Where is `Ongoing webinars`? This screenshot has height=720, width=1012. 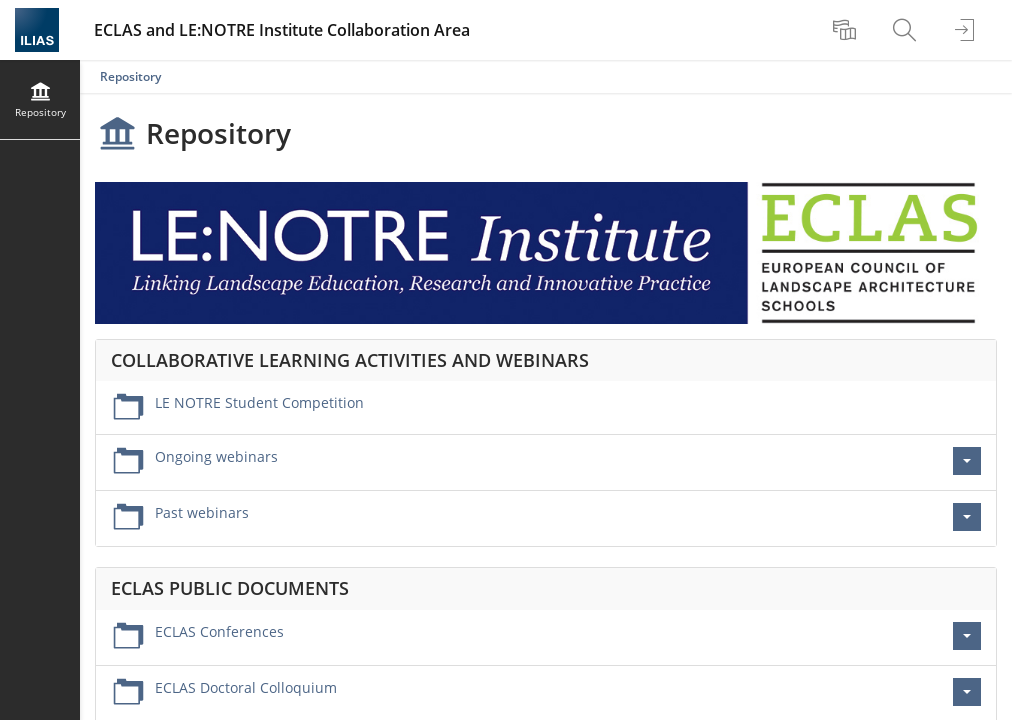
Ongoing webinars is located at coordinates (216, 456).